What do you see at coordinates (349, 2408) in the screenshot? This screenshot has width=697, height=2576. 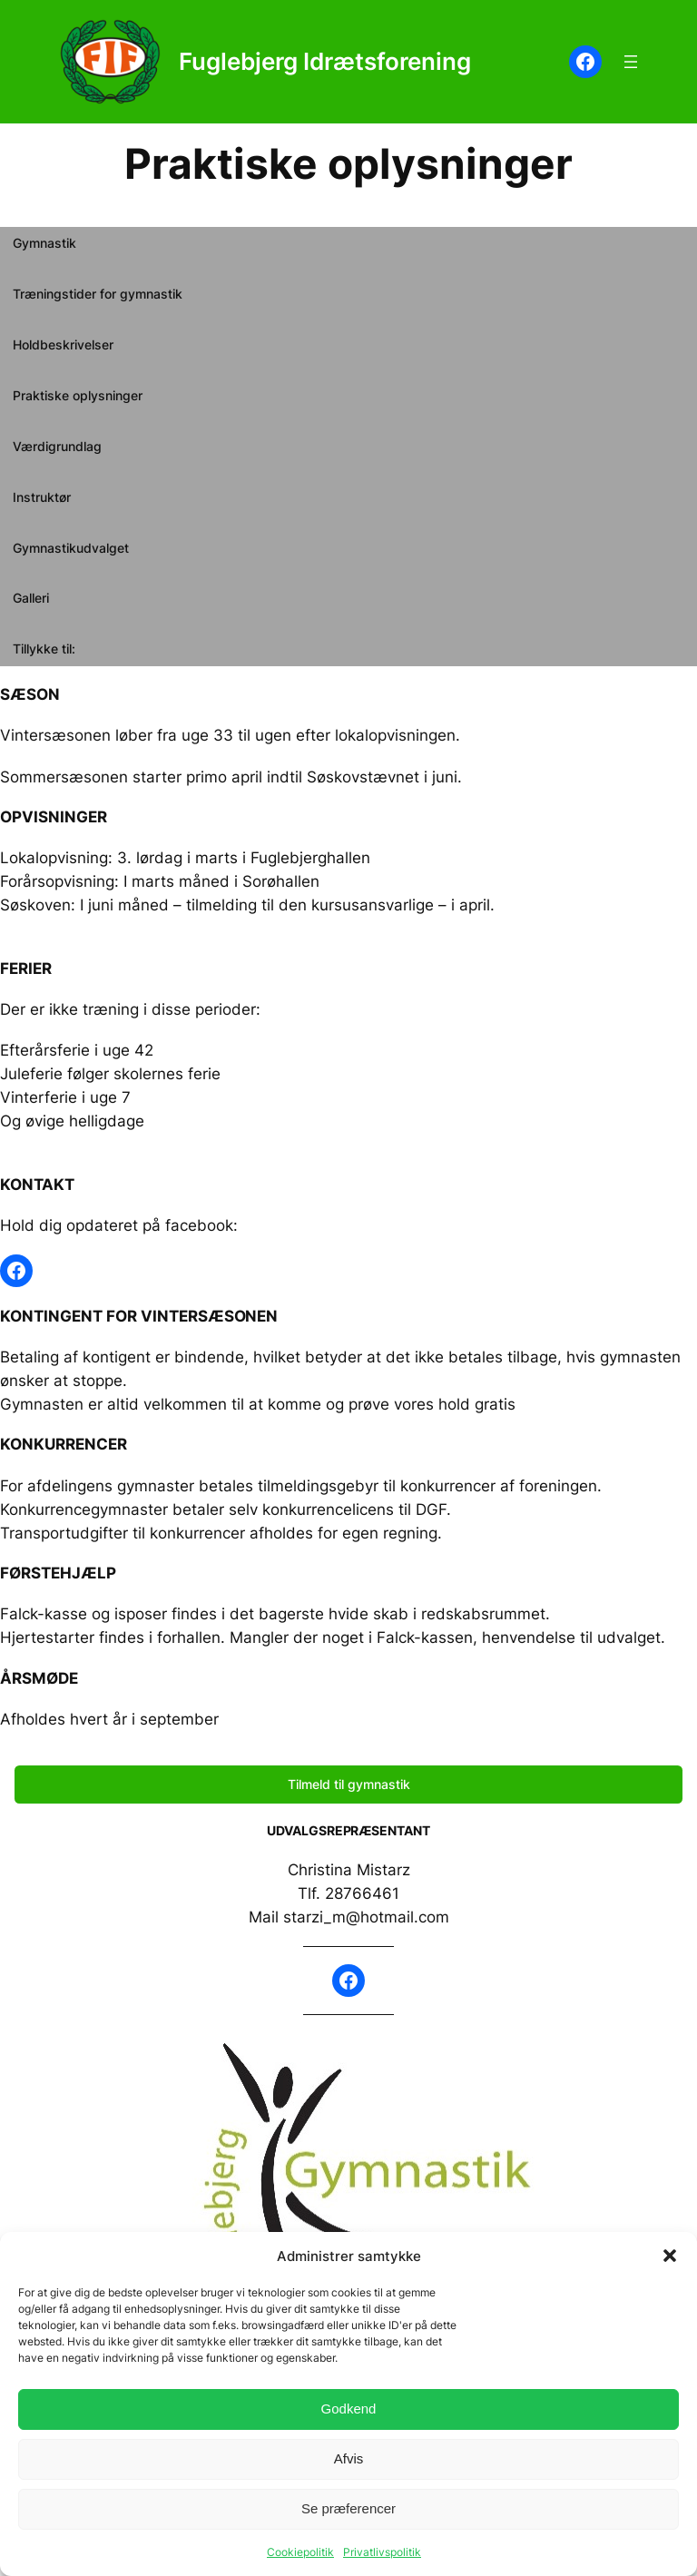 I see `Godkend` at bounding box center [349, 2408].